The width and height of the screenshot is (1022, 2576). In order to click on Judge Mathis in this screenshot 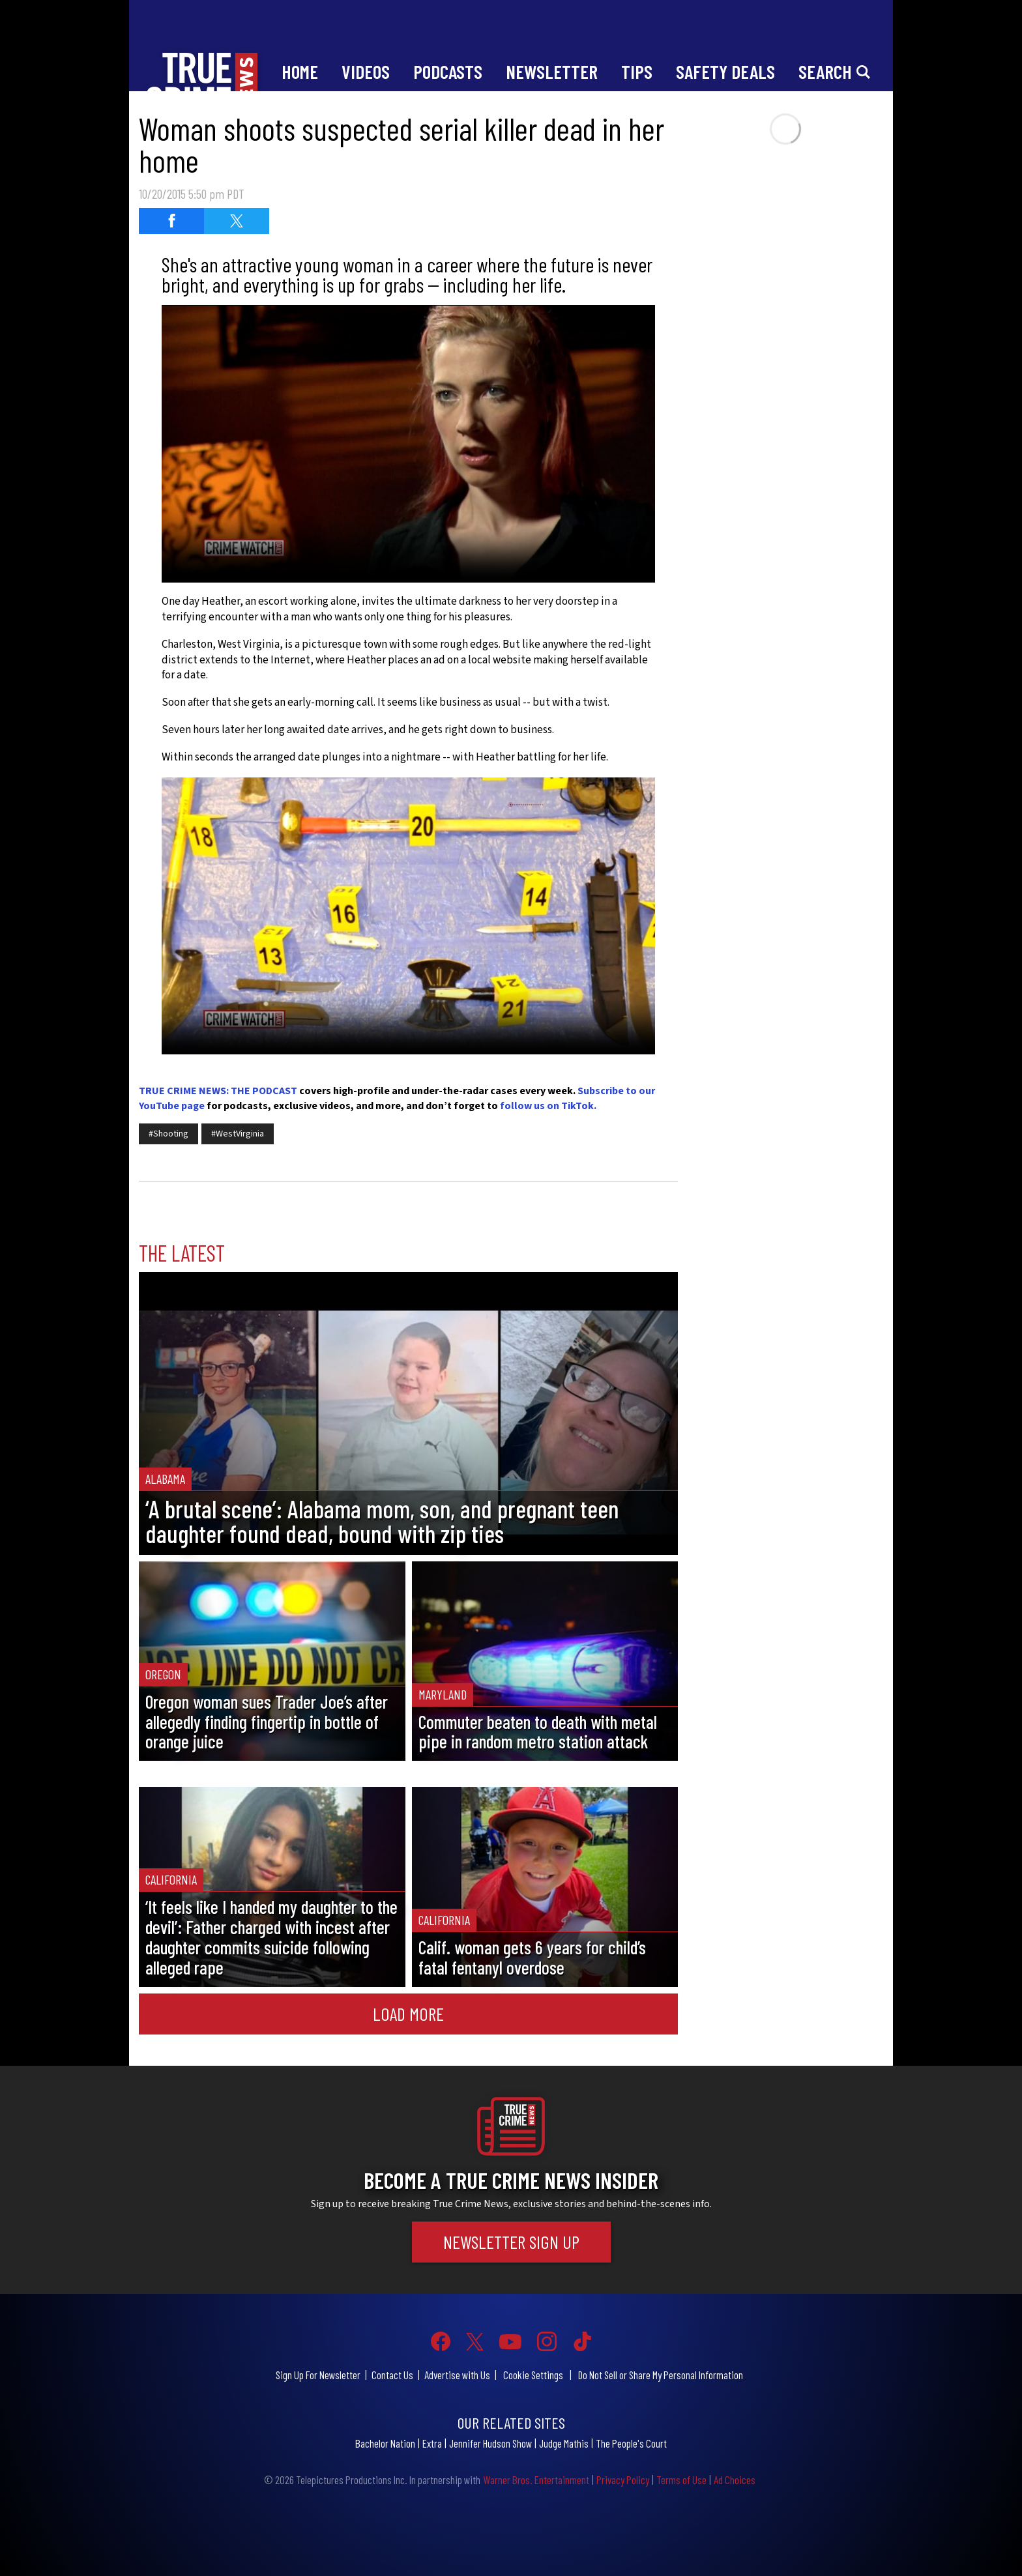, I will do `click(564, 2443)`.